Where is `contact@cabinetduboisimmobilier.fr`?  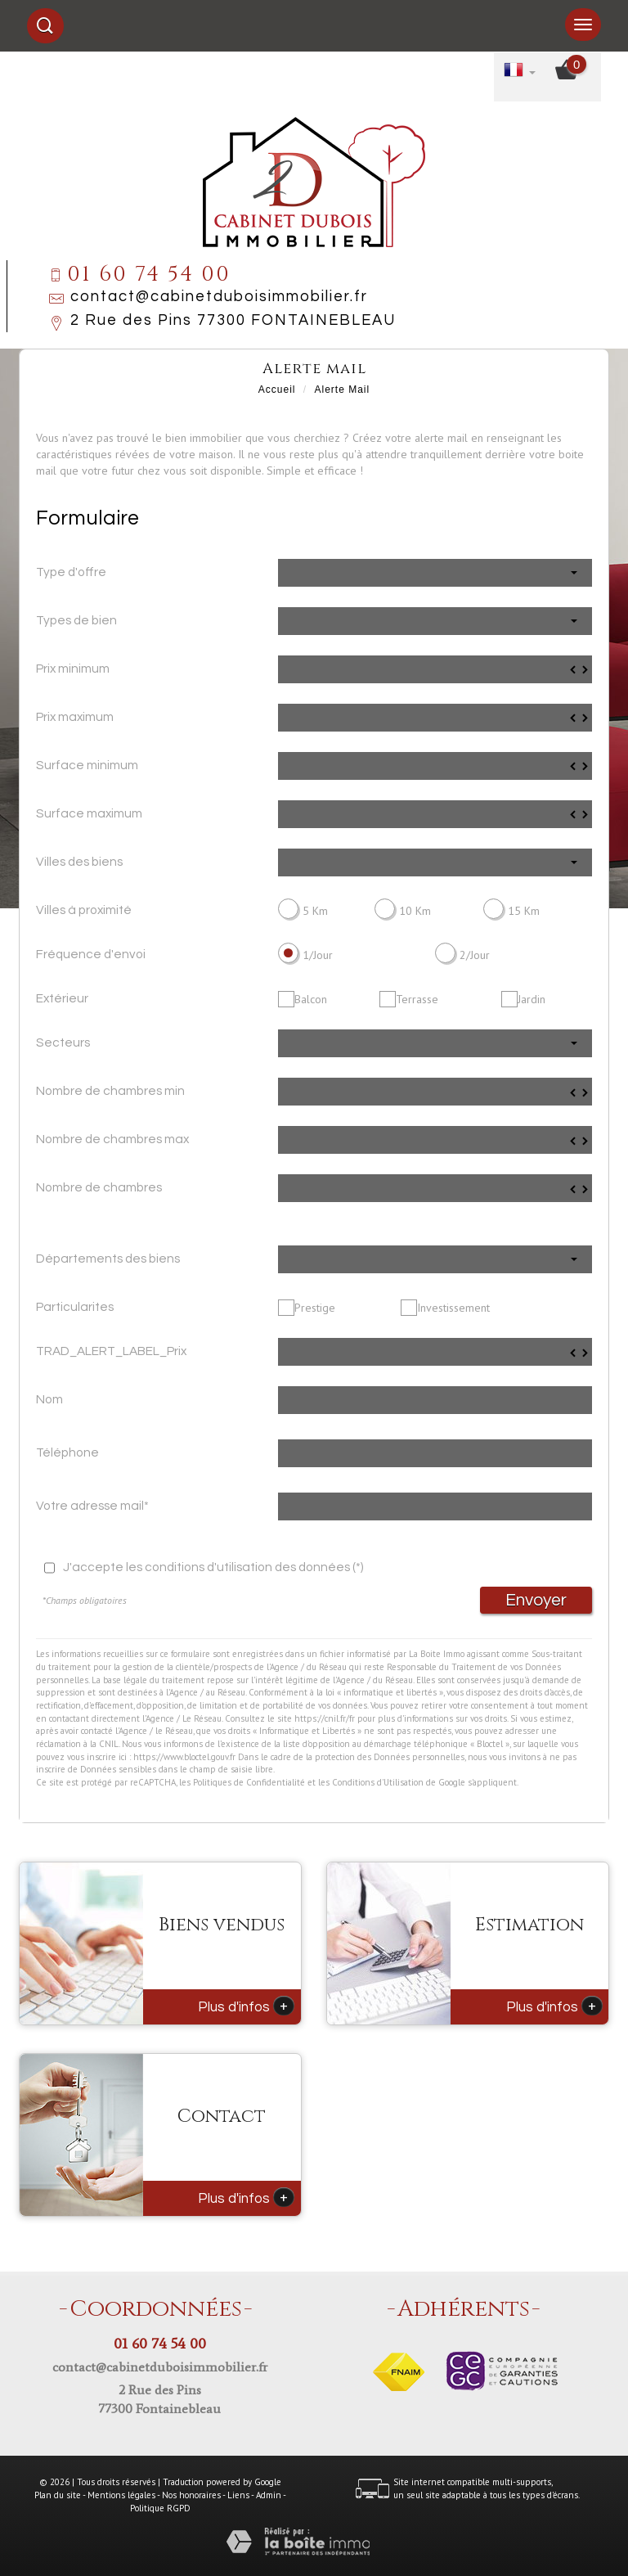
contact@cabinetduboisimmobilier.fr is located at coordinates (219, 296).